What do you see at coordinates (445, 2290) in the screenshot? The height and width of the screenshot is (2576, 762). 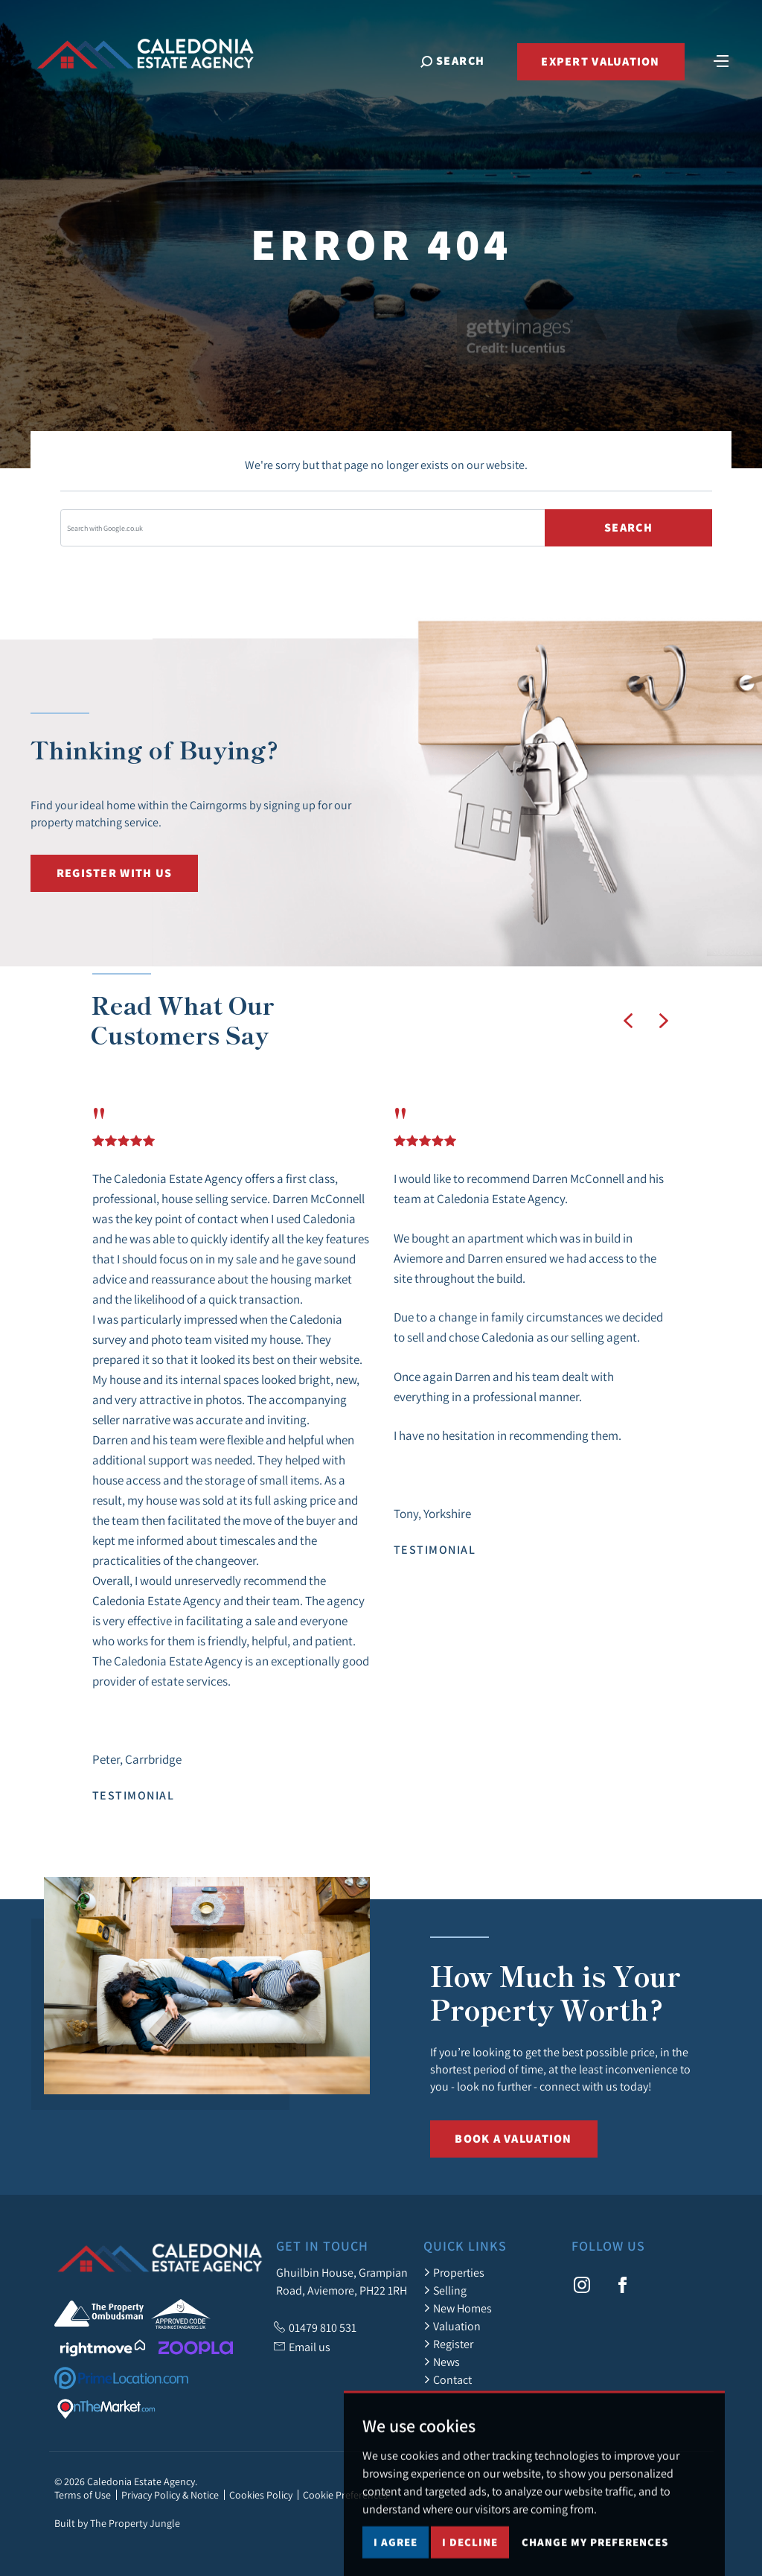 I see `Selling` at bounding box center [445, 2290].